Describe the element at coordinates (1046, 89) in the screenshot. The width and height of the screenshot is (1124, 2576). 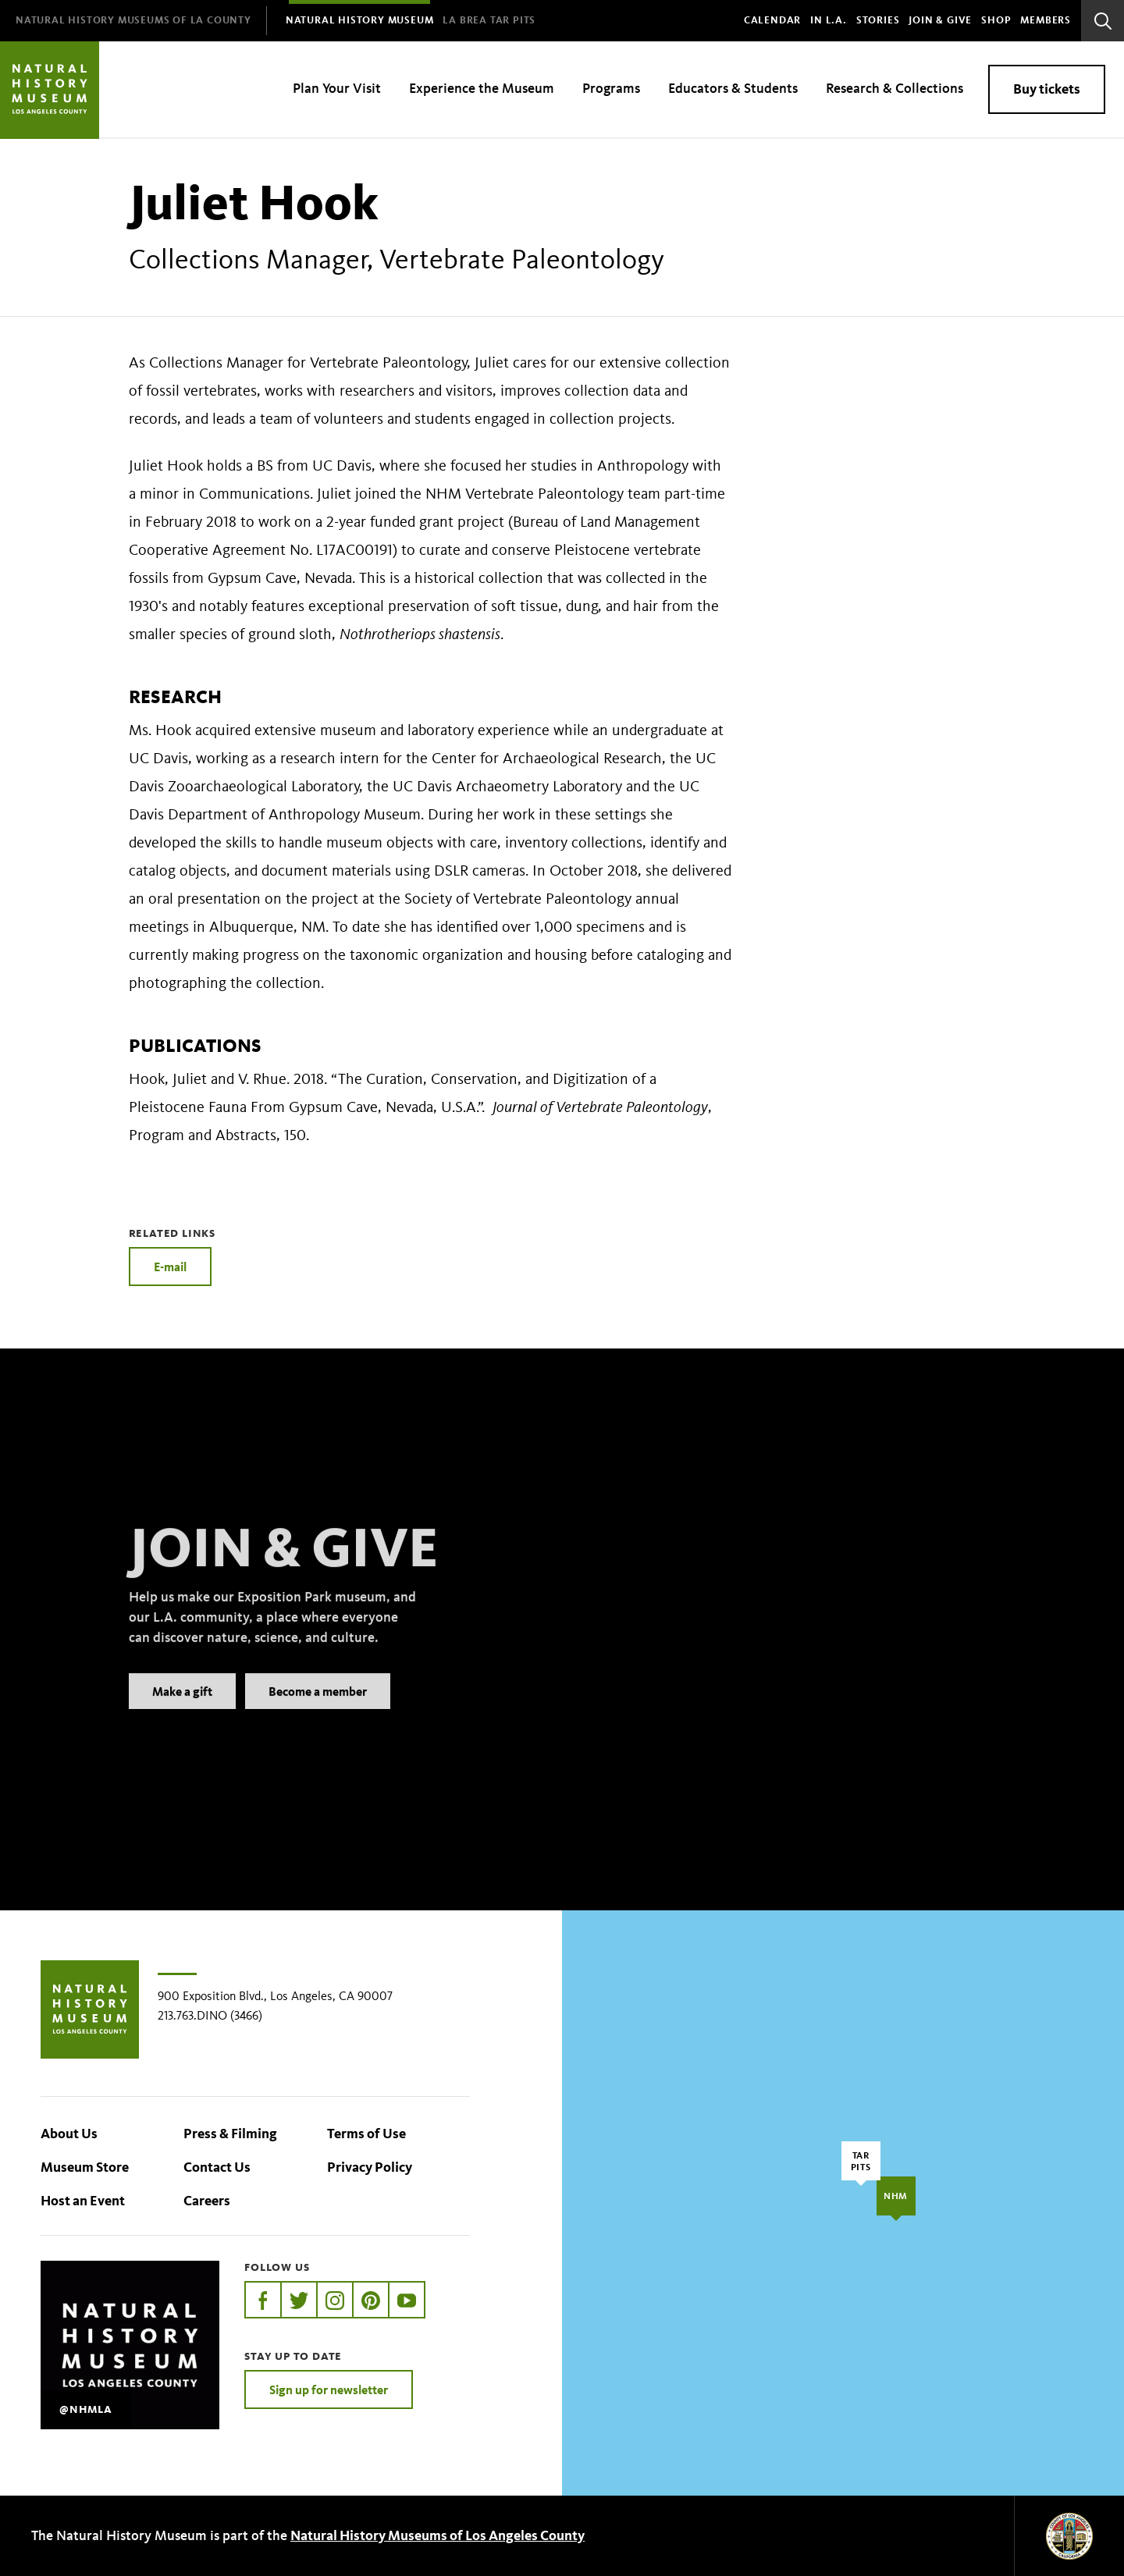
I see `Buy tickets` at that location.